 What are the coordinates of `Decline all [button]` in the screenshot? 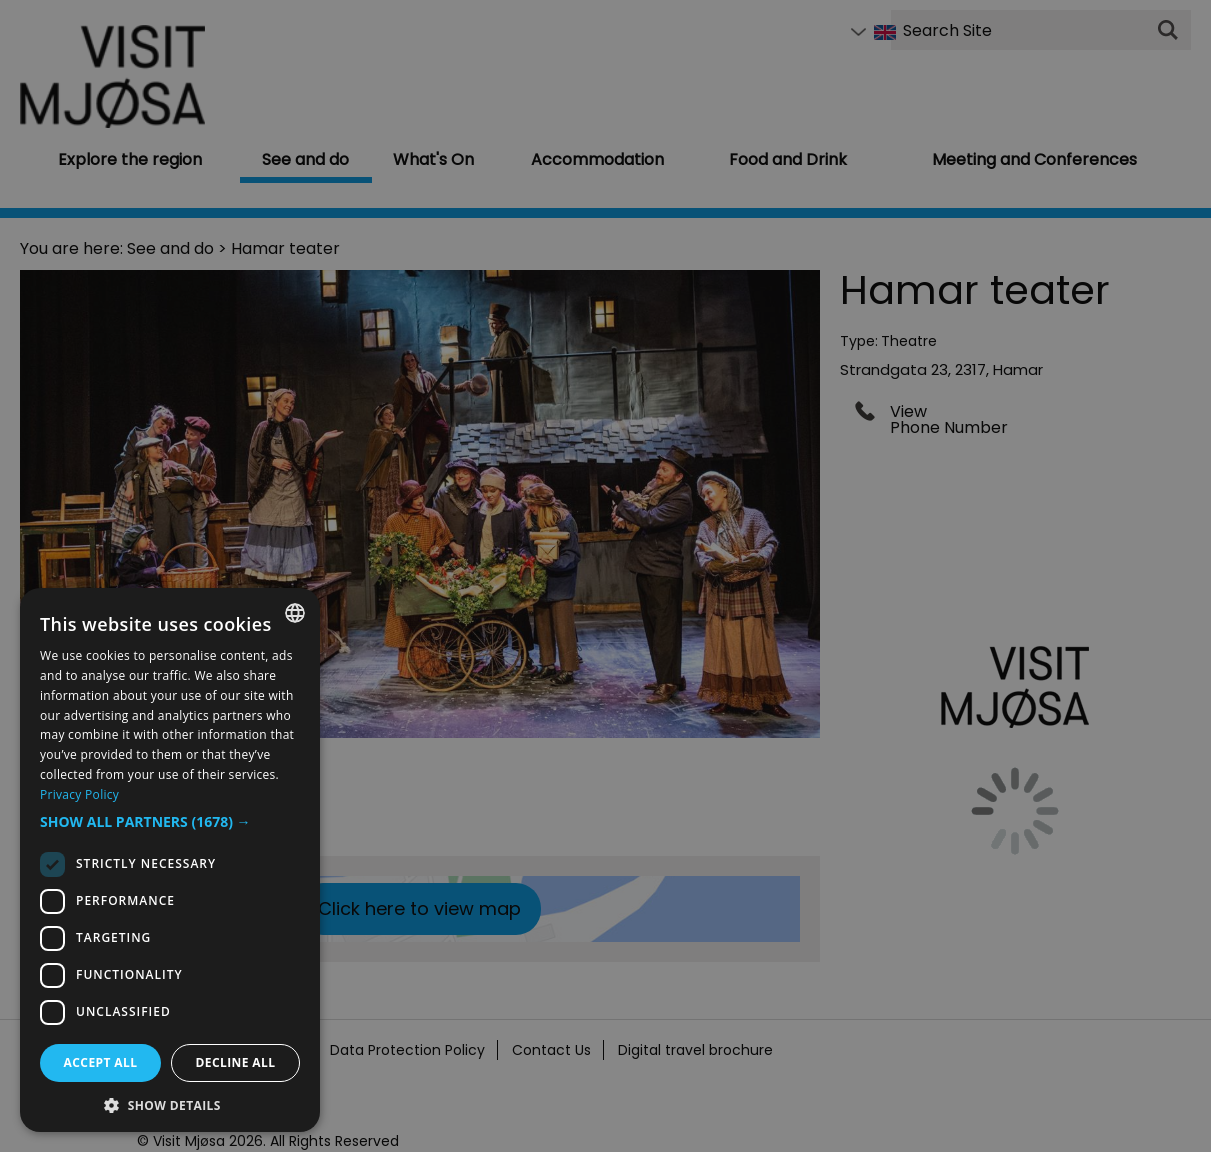 It's located at (236, 1062).